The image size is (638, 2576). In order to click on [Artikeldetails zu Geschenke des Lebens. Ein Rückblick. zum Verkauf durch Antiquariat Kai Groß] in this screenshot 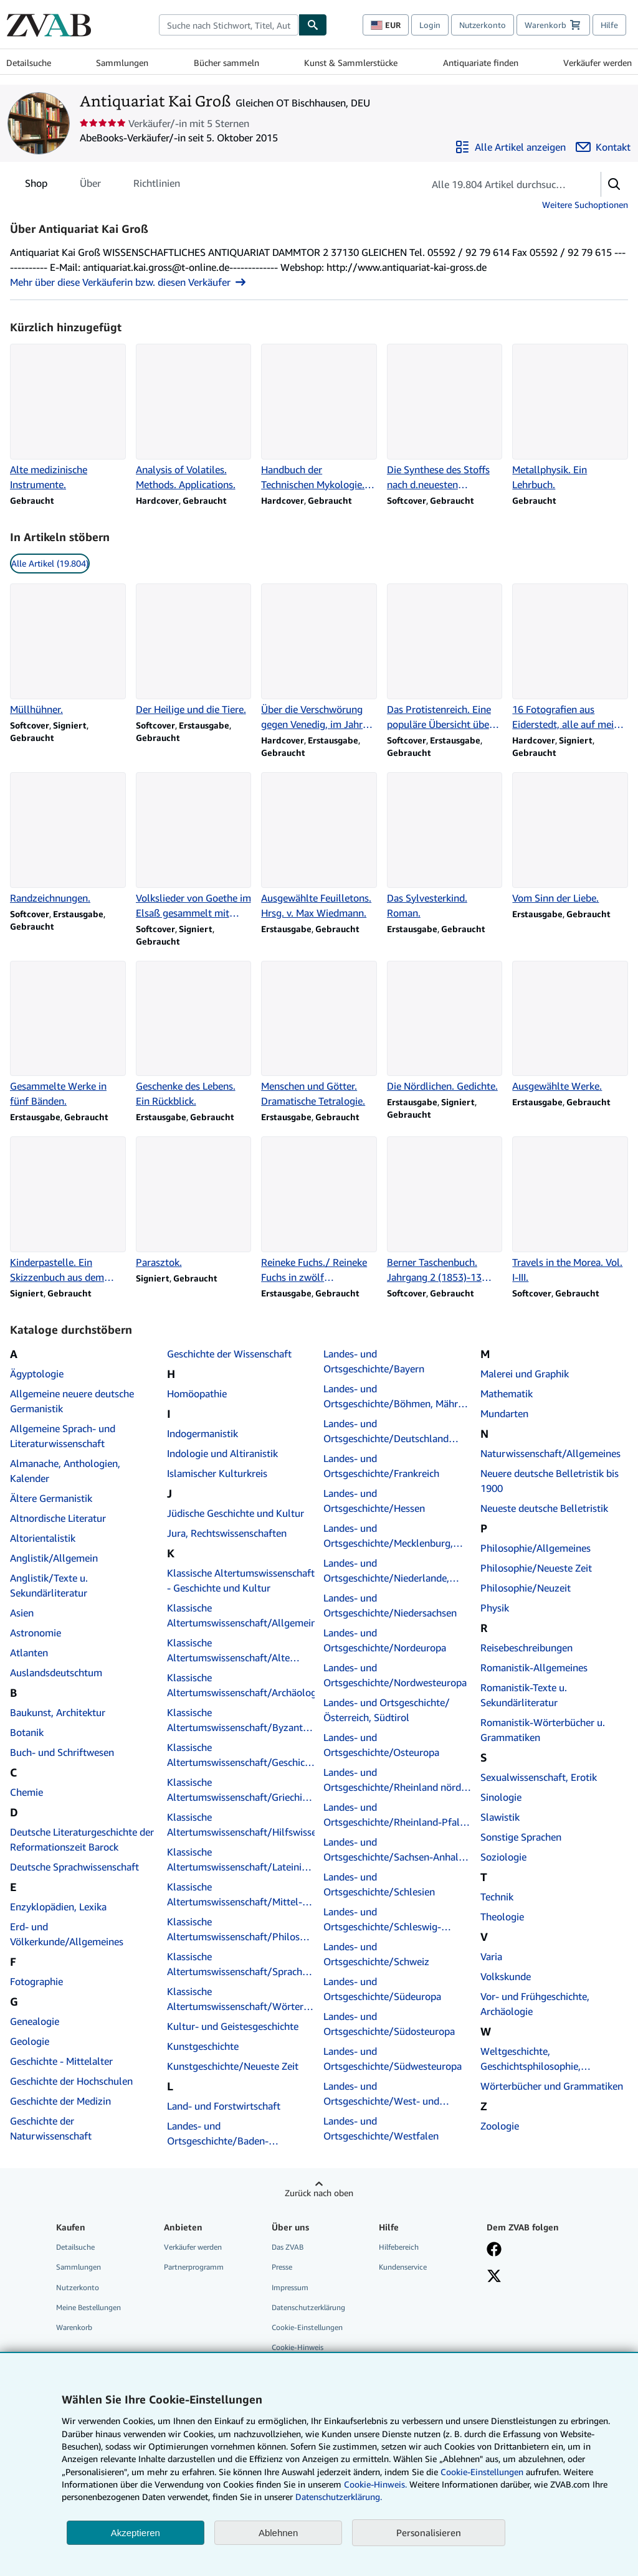, I will do `click(194, 1035)`.